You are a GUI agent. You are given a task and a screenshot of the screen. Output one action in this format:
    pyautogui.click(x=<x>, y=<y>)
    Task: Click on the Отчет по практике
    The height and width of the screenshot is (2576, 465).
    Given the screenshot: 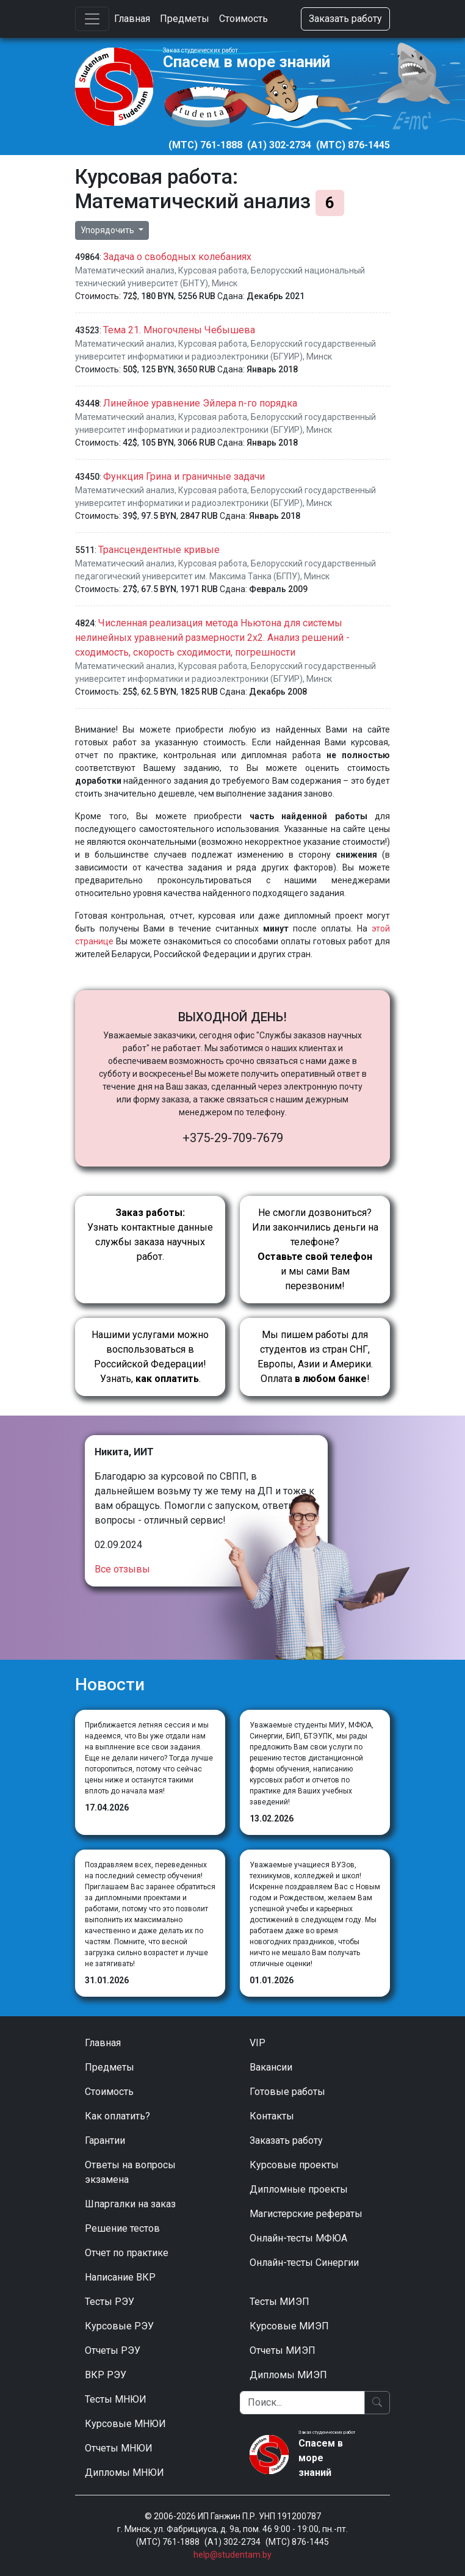 What is the action you would take?
    pyautogui.click(x=126, y=2253)
    